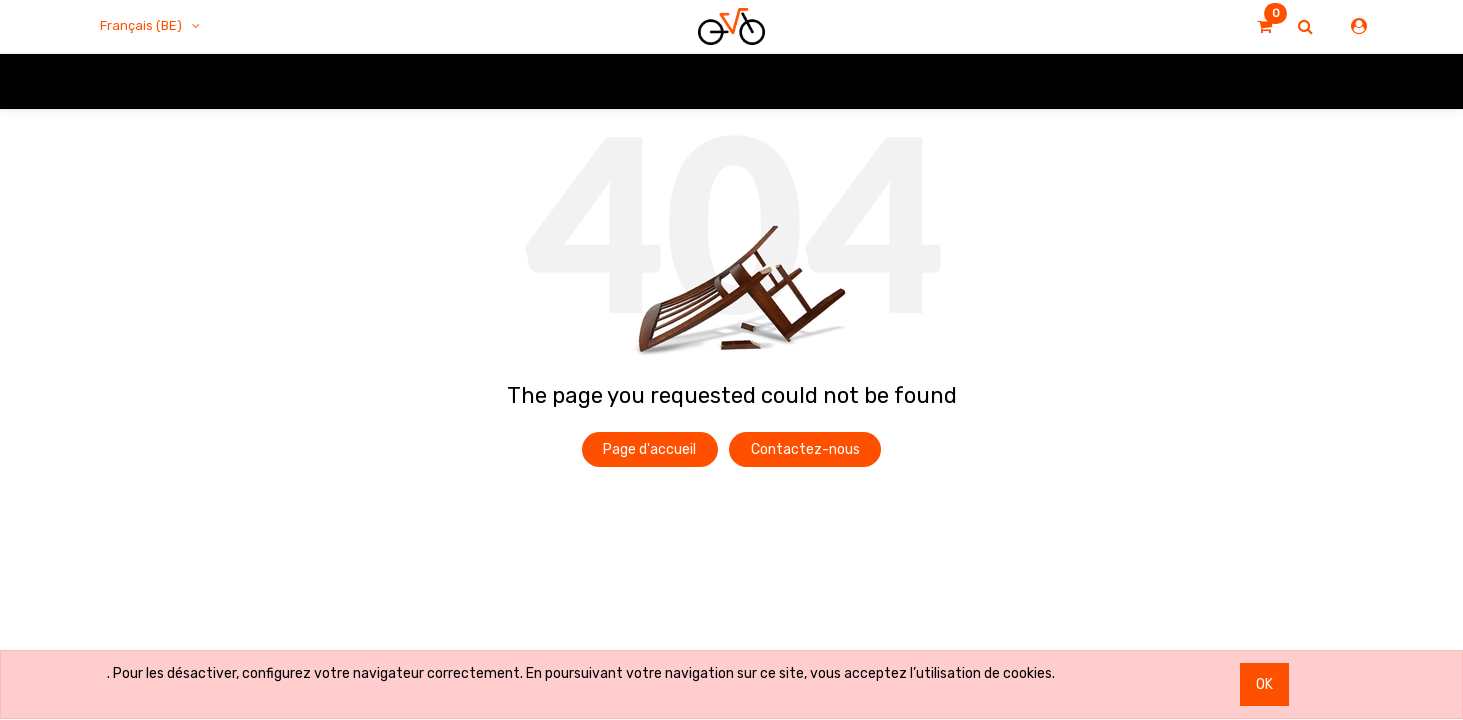  What do you see at coordinates (649, 449) in the screenshot?
I see `Page d'accueil` at bounding box center [649, 449].